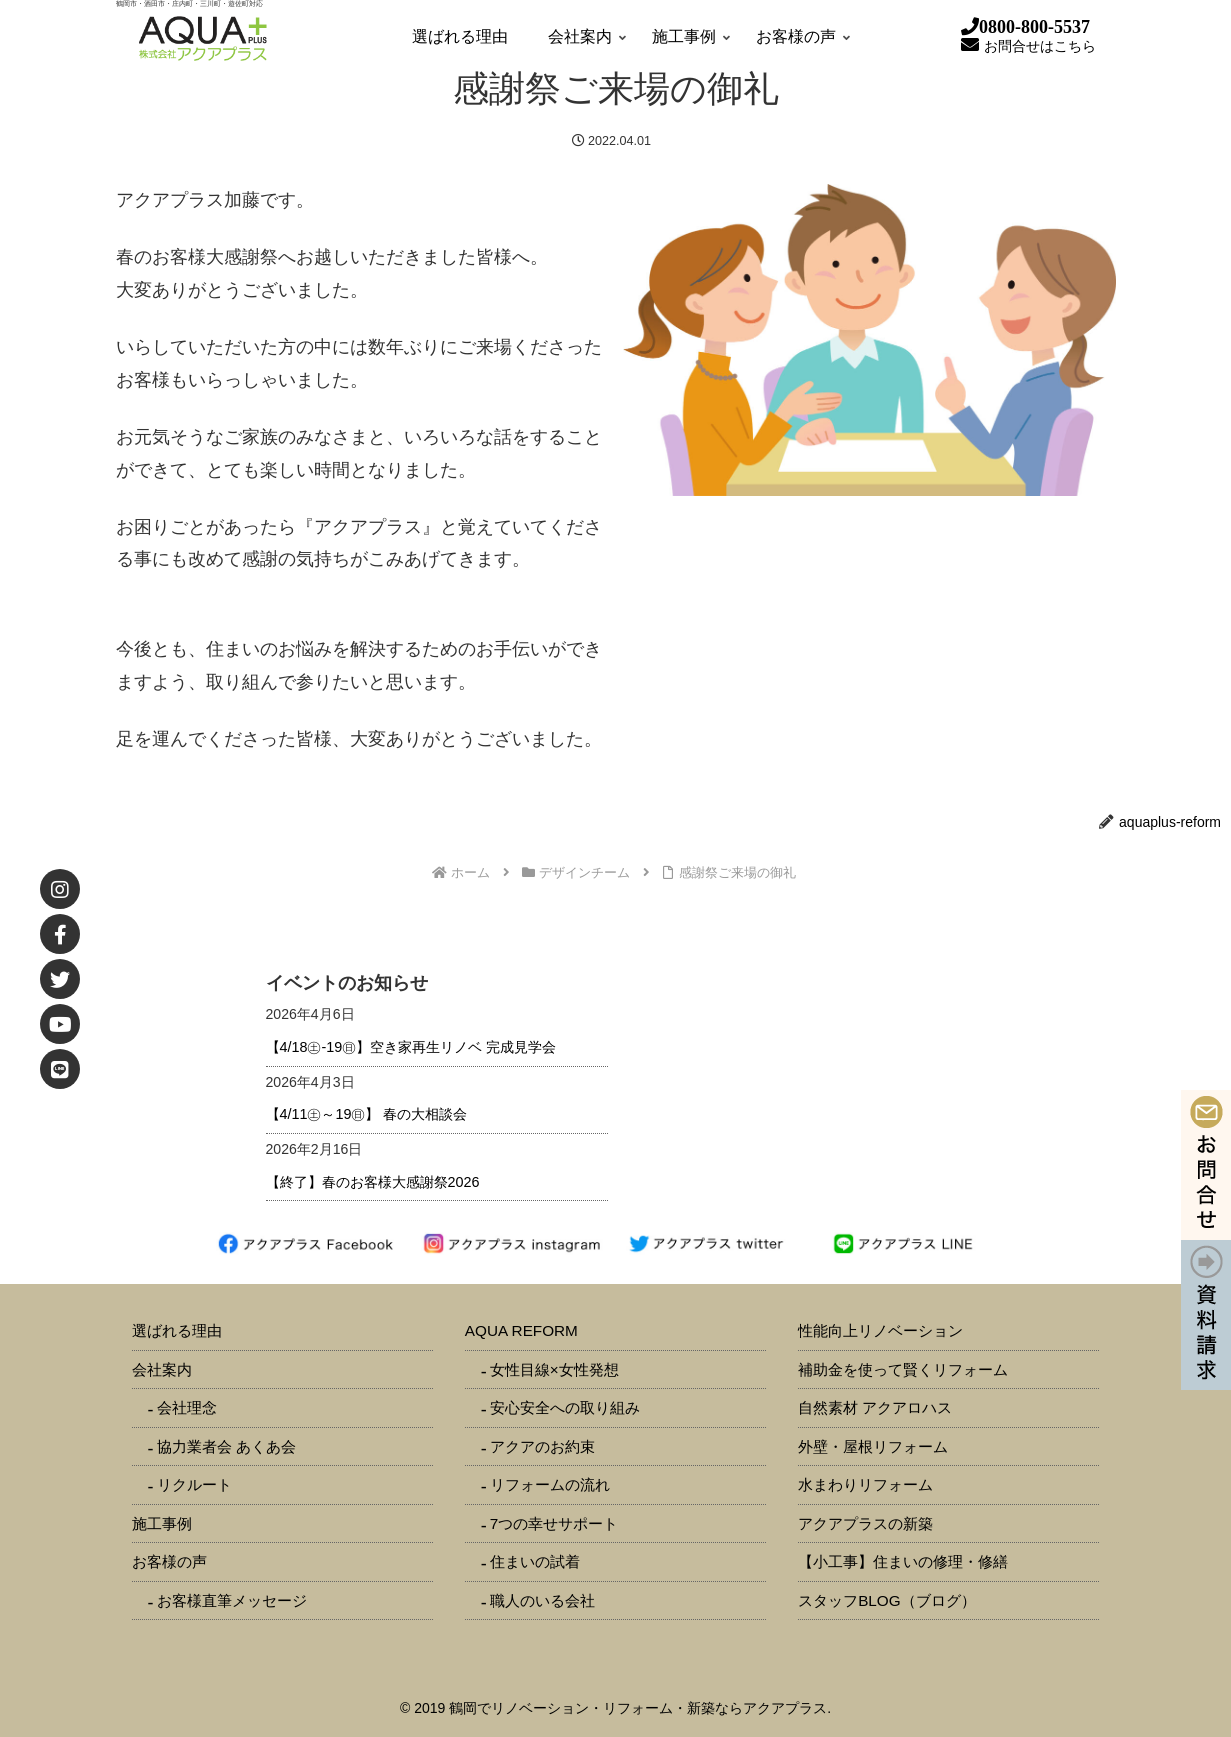  Describe the element at coordinates (187, 1407) in the screenshot. I see `会社理念` at that location.